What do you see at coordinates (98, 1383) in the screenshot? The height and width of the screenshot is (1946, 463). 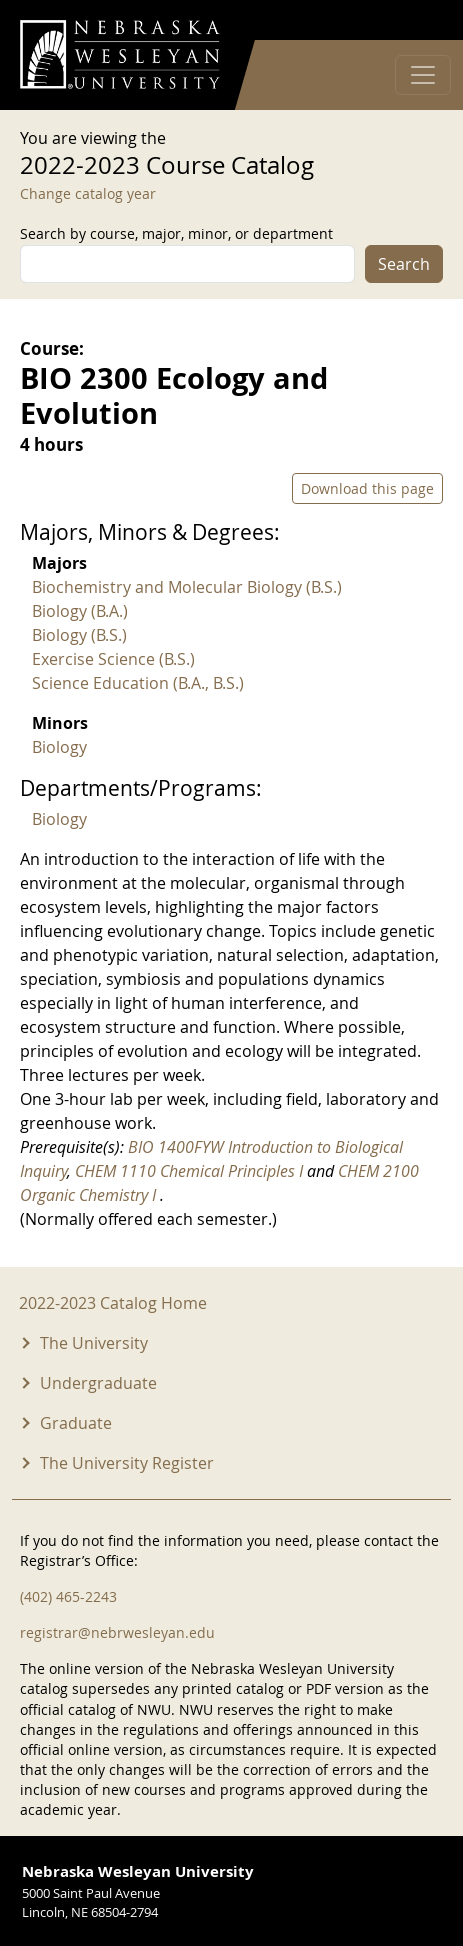 I see `Undergraduate` at bounding box center [98, 1383].